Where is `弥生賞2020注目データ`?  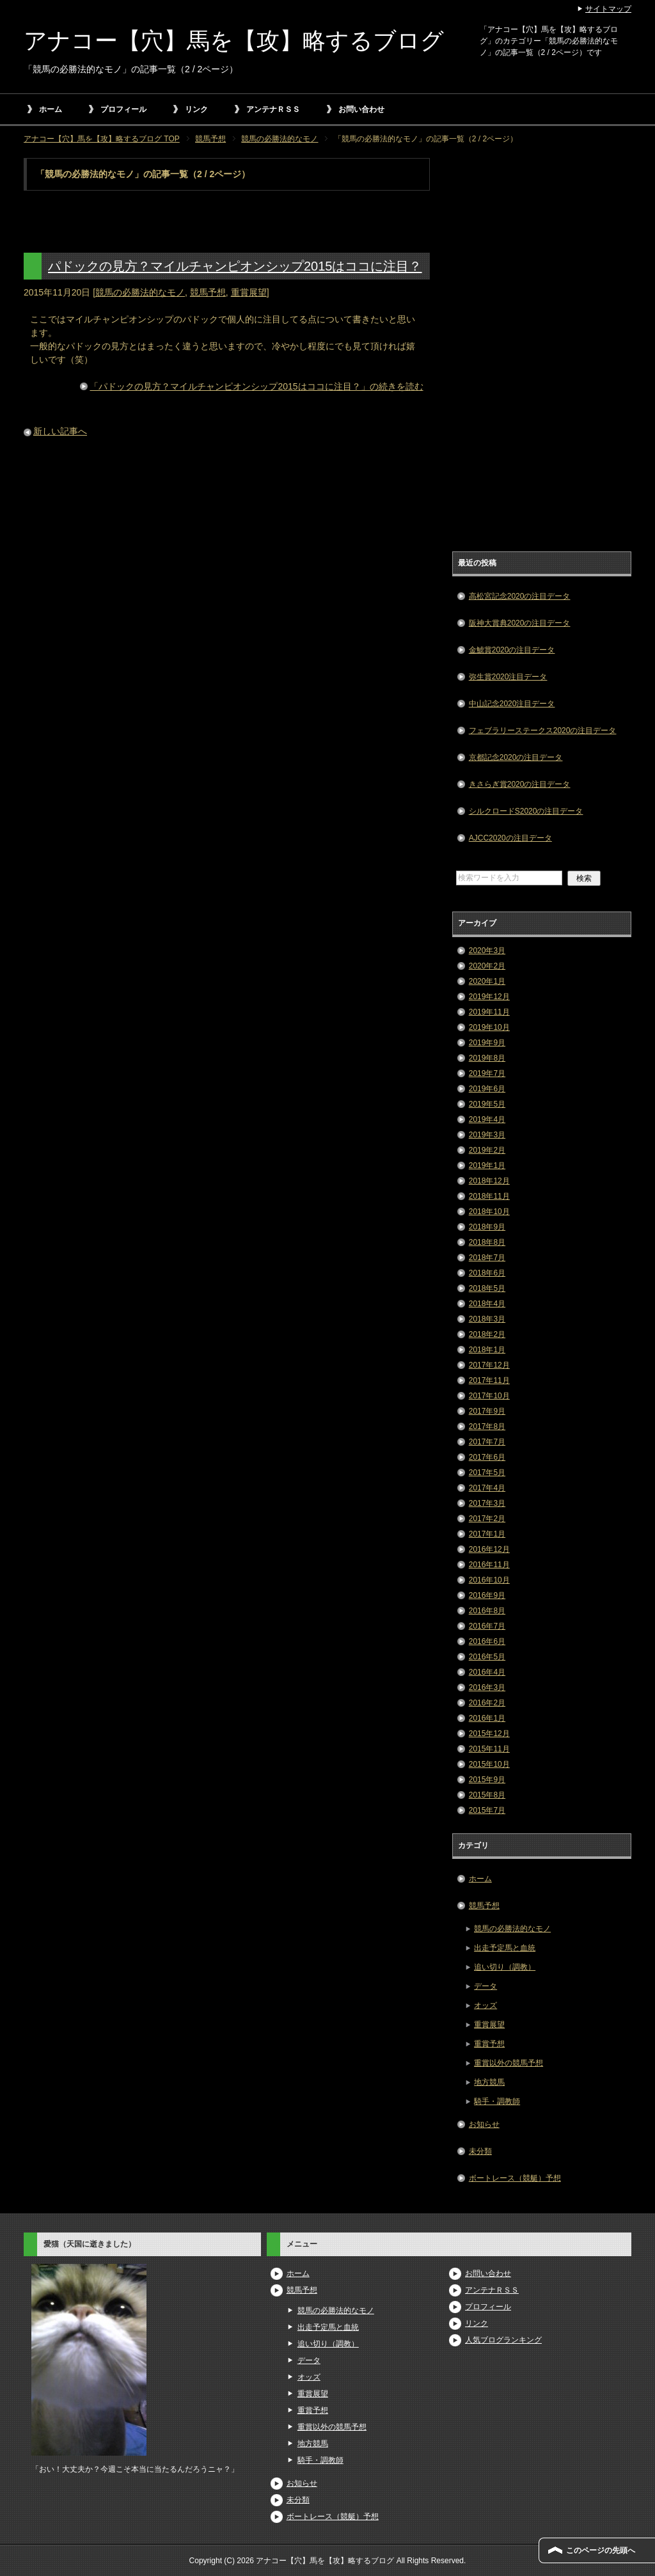
弥生賞2020注目データ is located at coordinates (508, 676).